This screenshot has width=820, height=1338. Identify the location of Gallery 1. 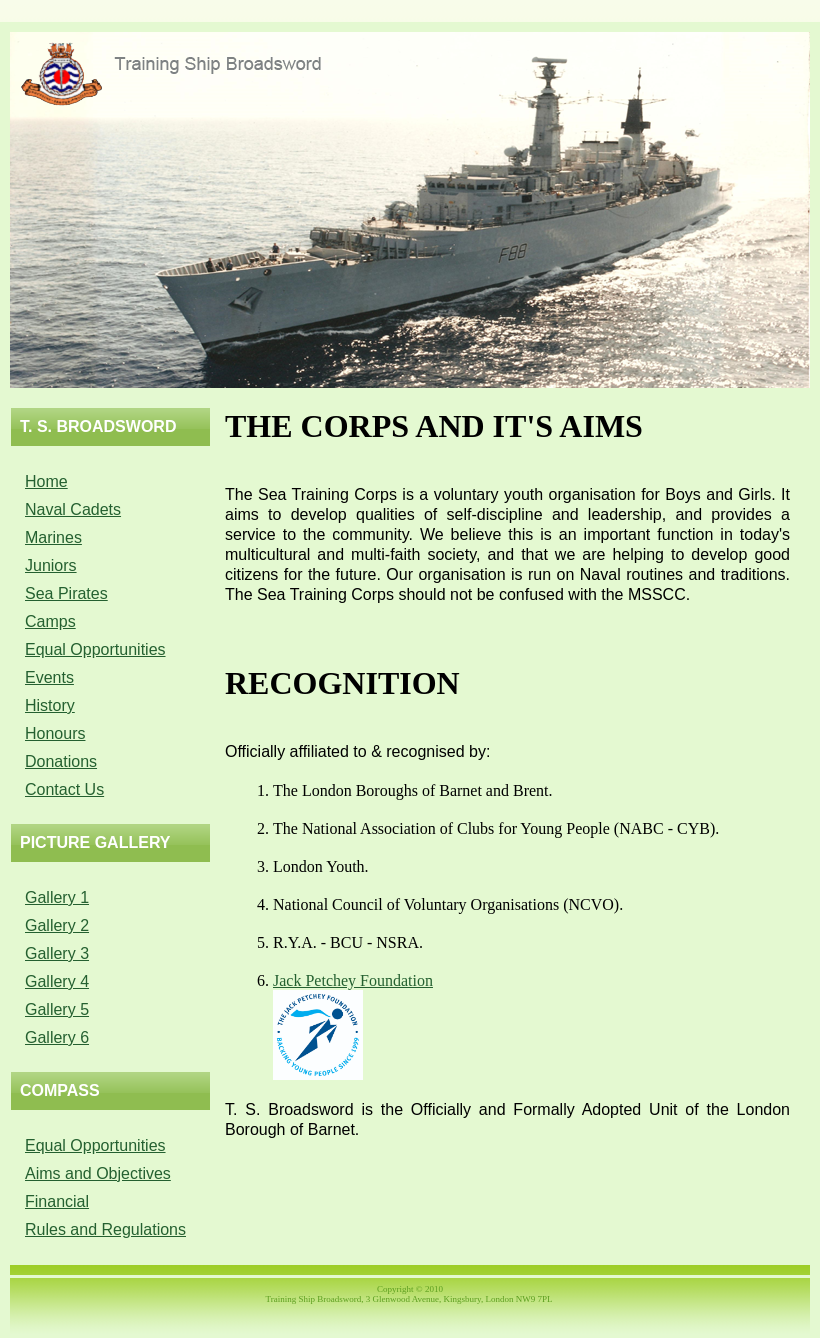
(57, 897).